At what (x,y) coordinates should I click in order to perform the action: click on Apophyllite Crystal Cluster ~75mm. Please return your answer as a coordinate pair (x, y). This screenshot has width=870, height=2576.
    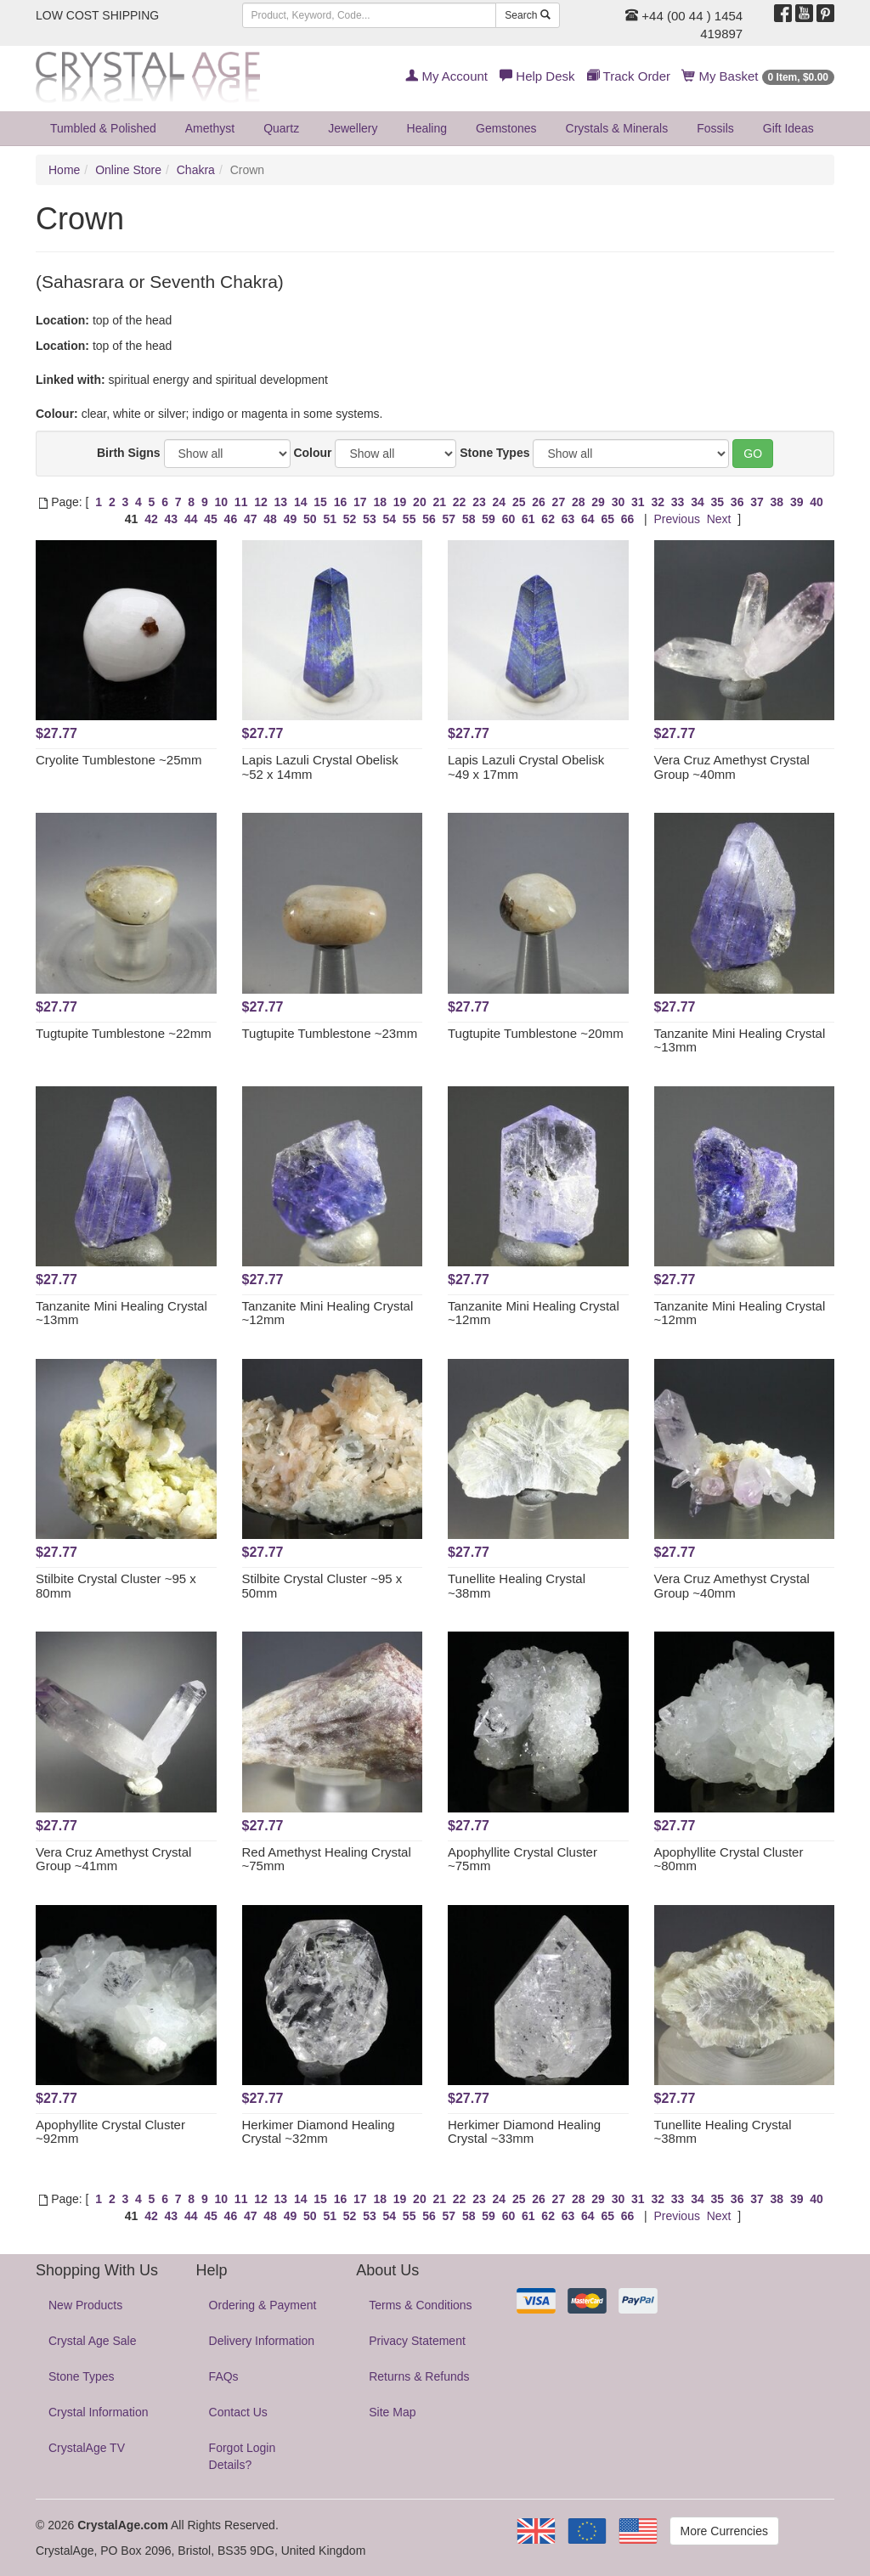
    Looking at the image, I should click on (522, 1859).